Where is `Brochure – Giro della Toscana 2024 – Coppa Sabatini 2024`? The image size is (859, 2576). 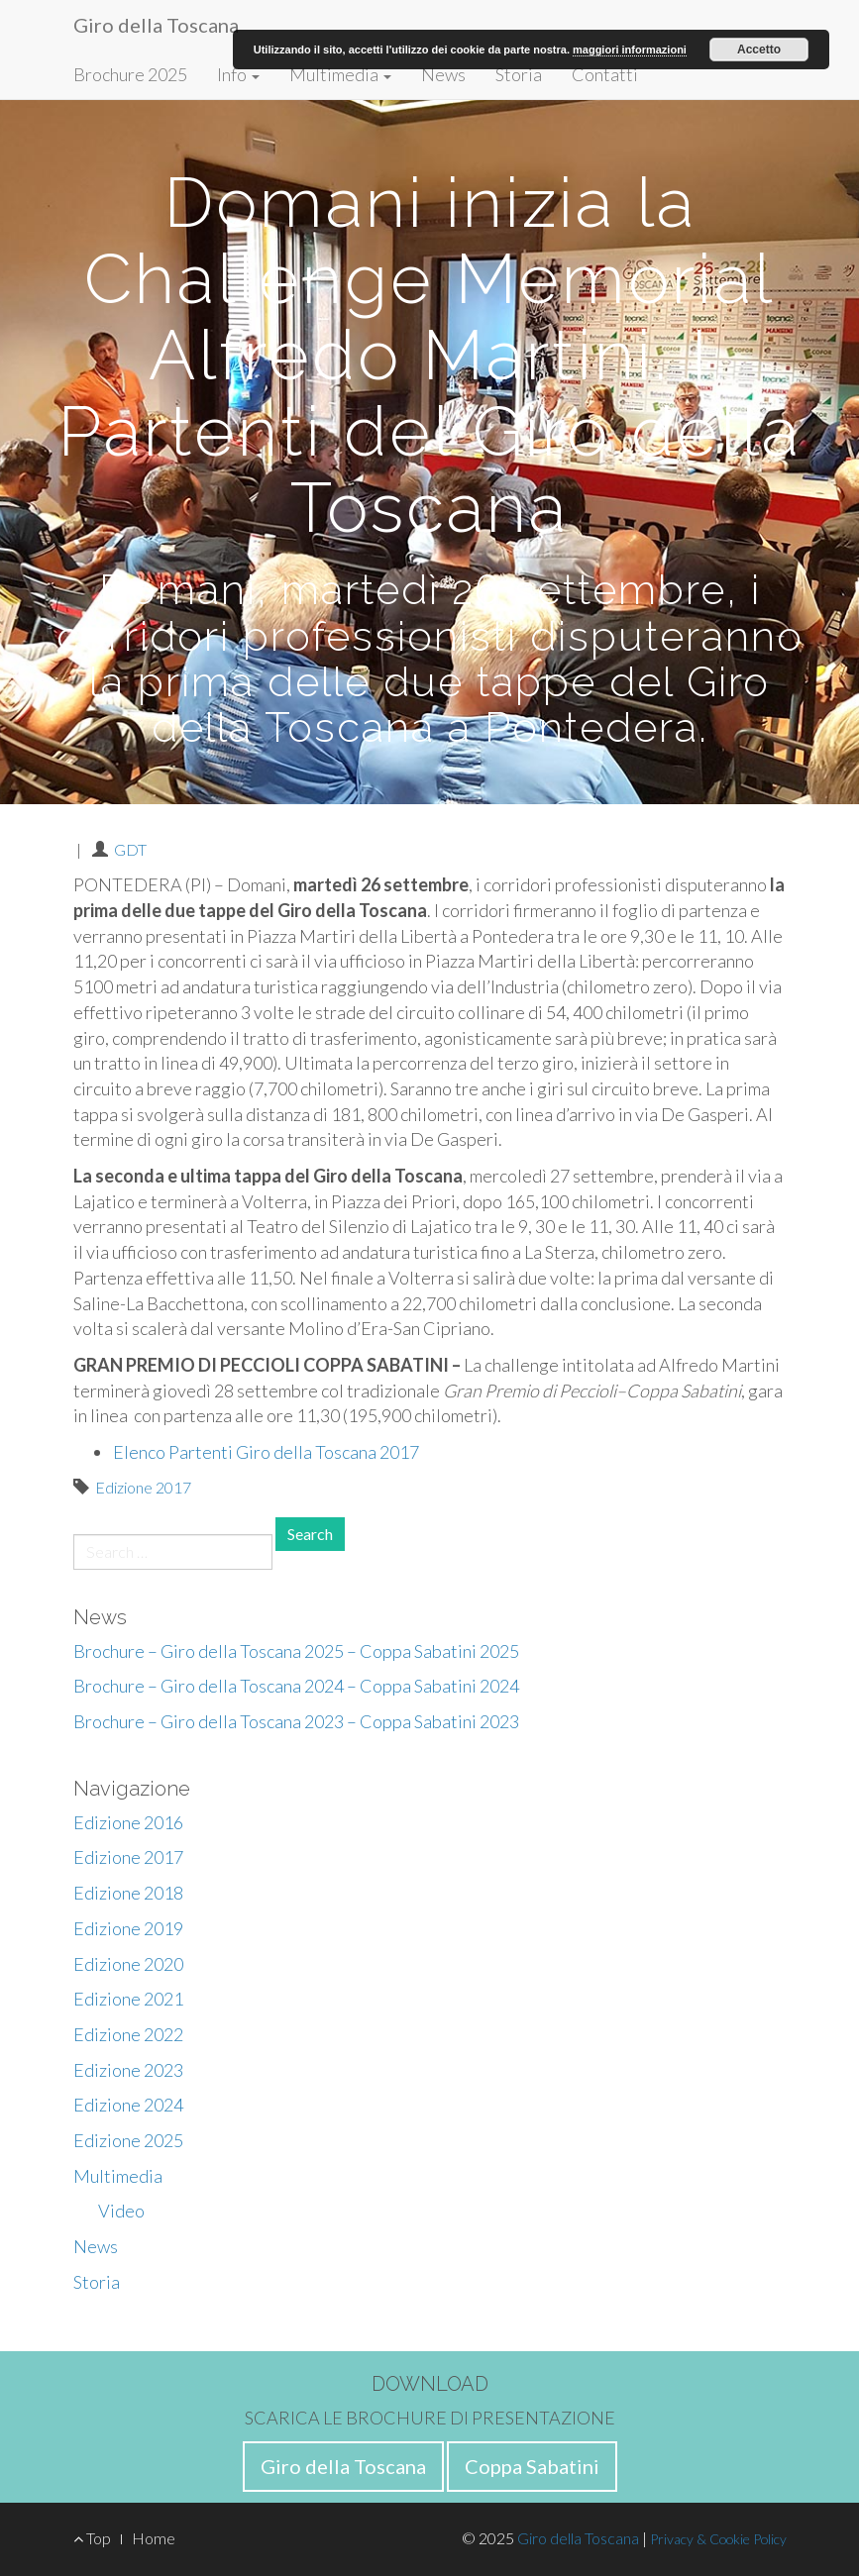 Brochure – Giro della Toscana 2024 – Coppa Sabatini 2024 is located at coordinates (296, 1686).